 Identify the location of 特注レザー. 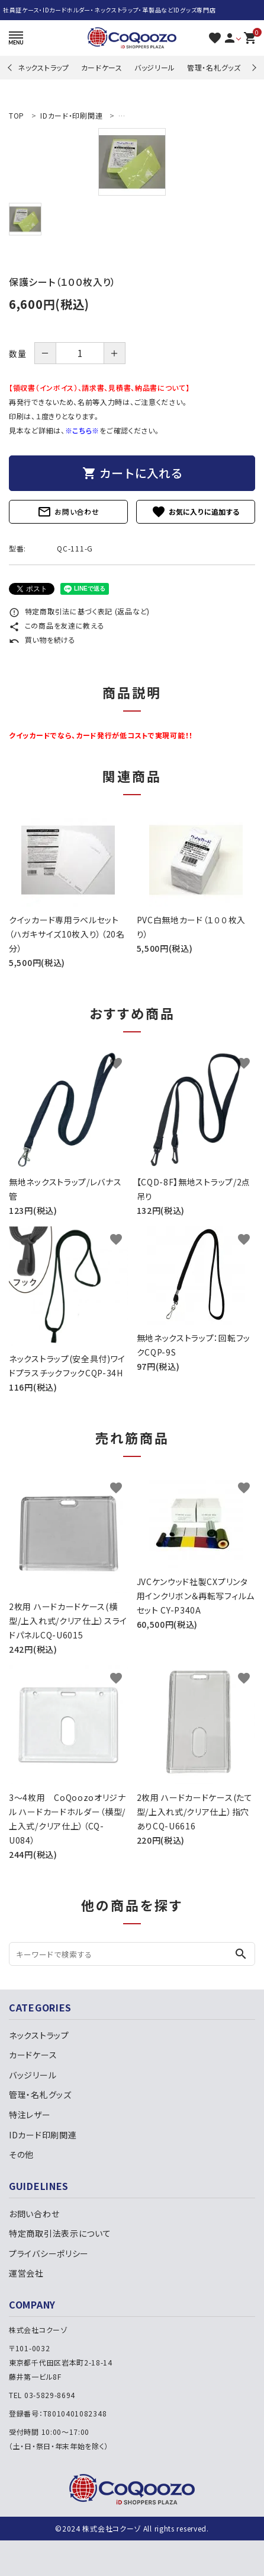
(30, 2115).